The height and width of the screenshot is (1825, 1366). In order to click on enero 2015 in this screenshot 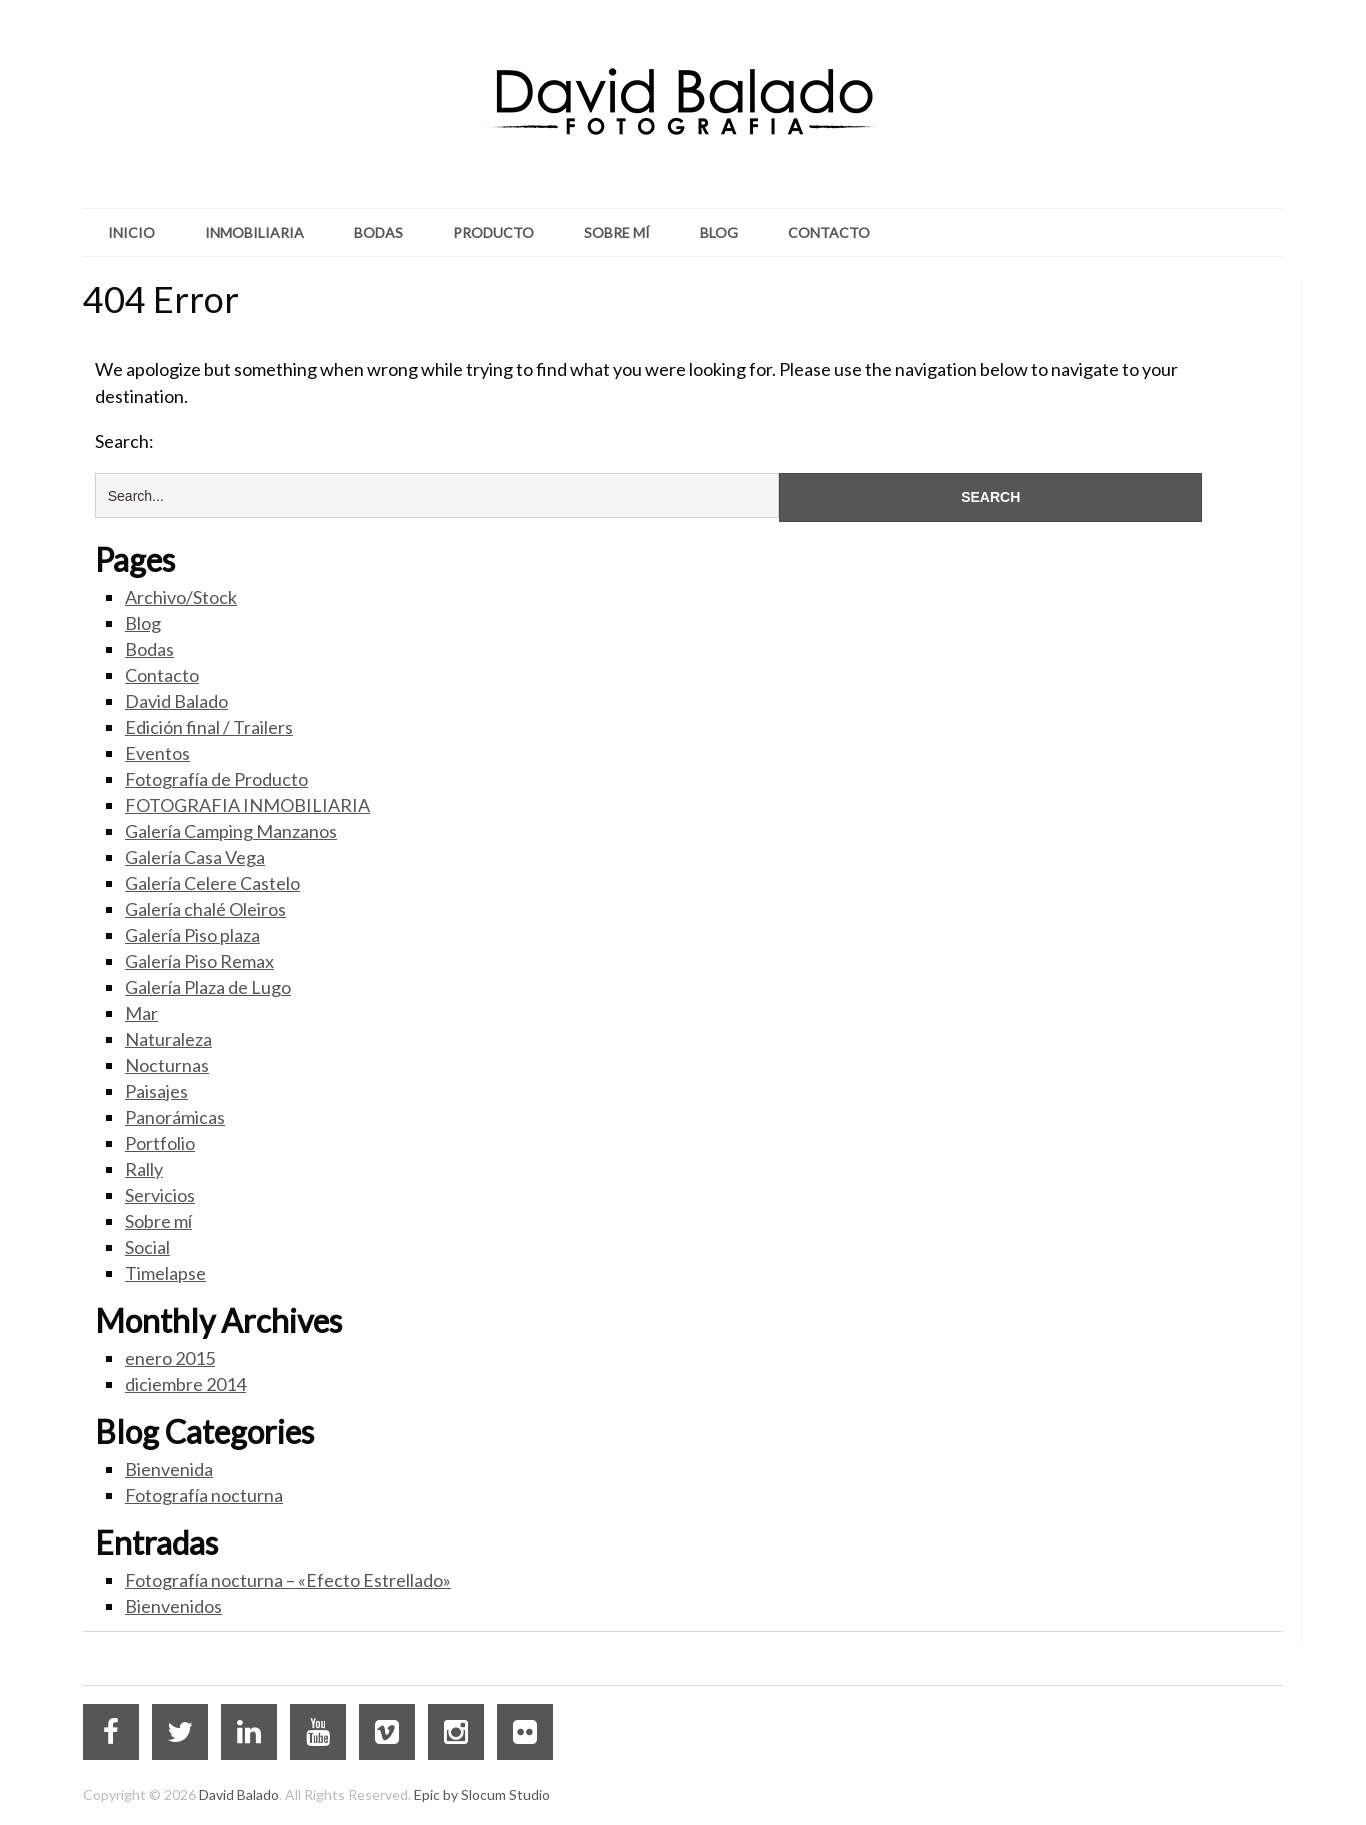, I will do `click(170, 1358)`.